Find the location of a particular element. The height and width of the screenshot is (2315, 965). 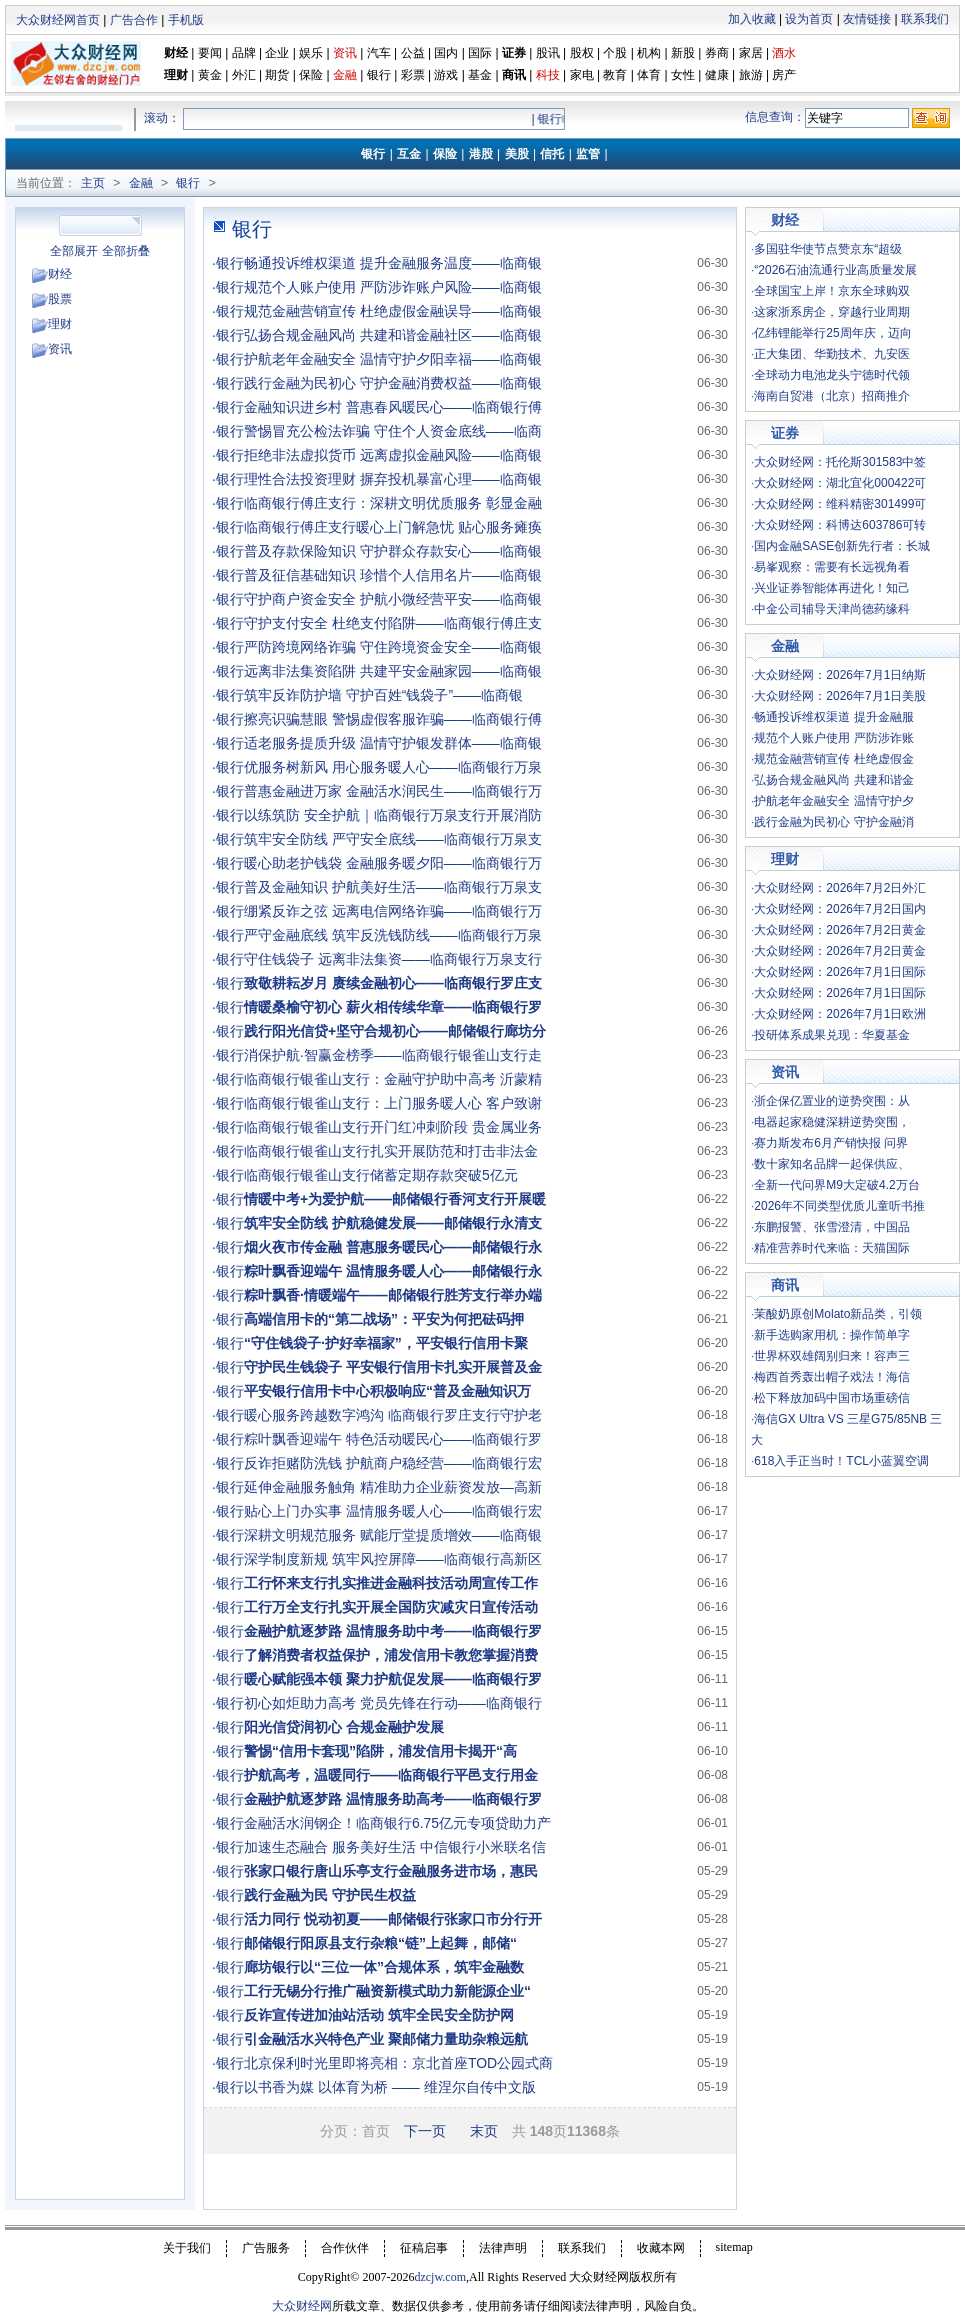

精准营养时代来临：天猫国际 is located at coordinates (832, 1248).